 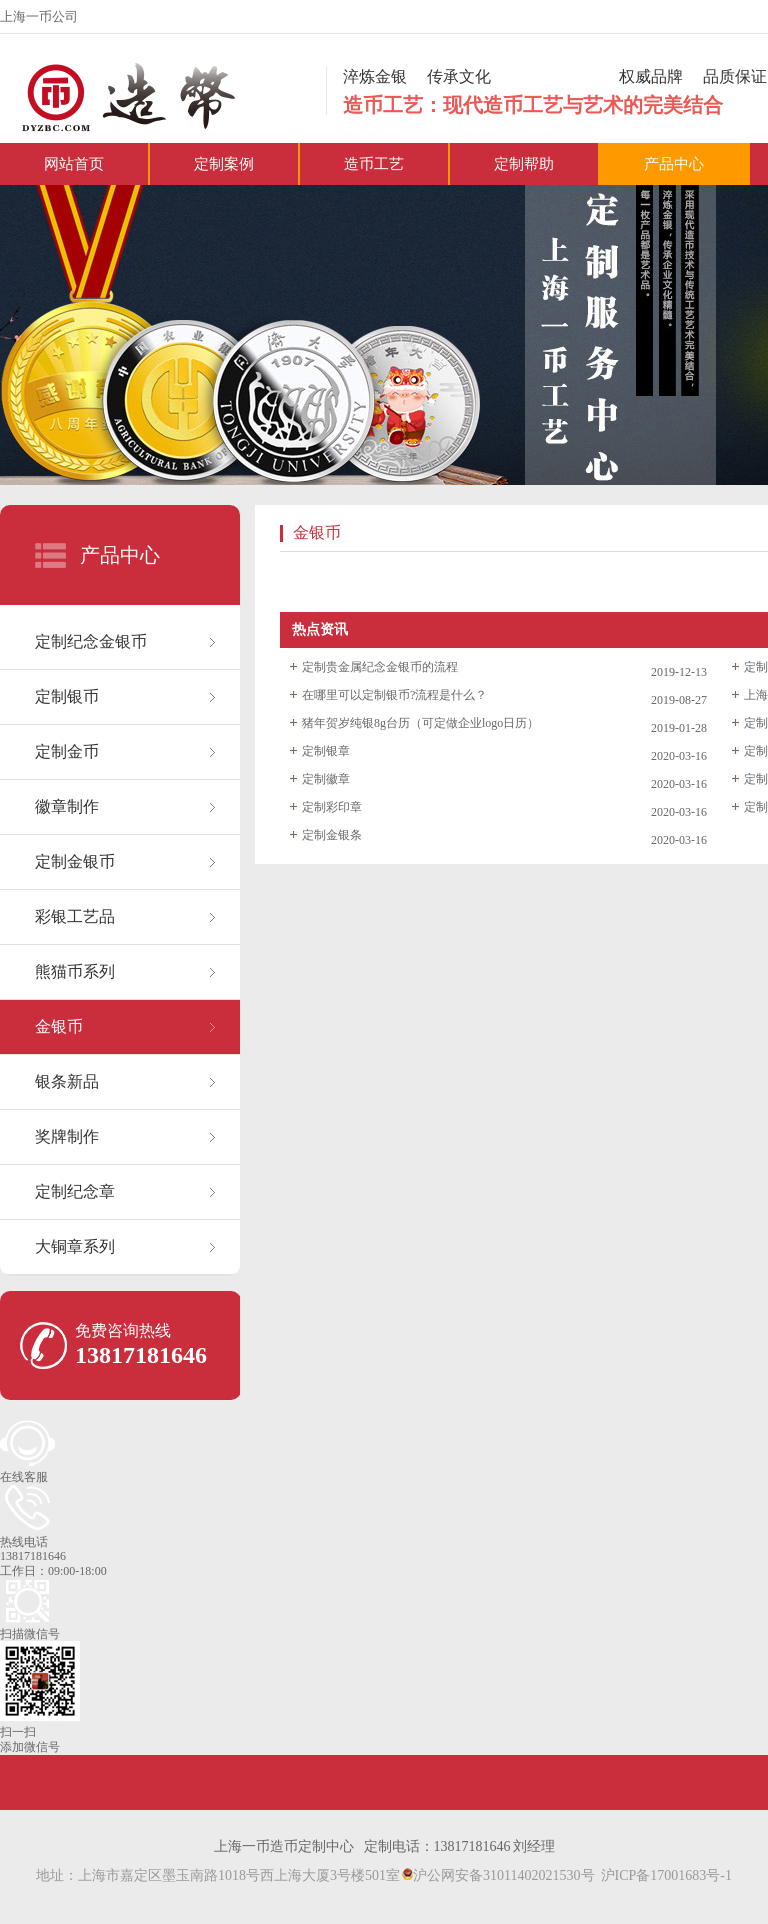 I want to click on 沪ICP备17001683号-1, so click(x=666, y=1875).